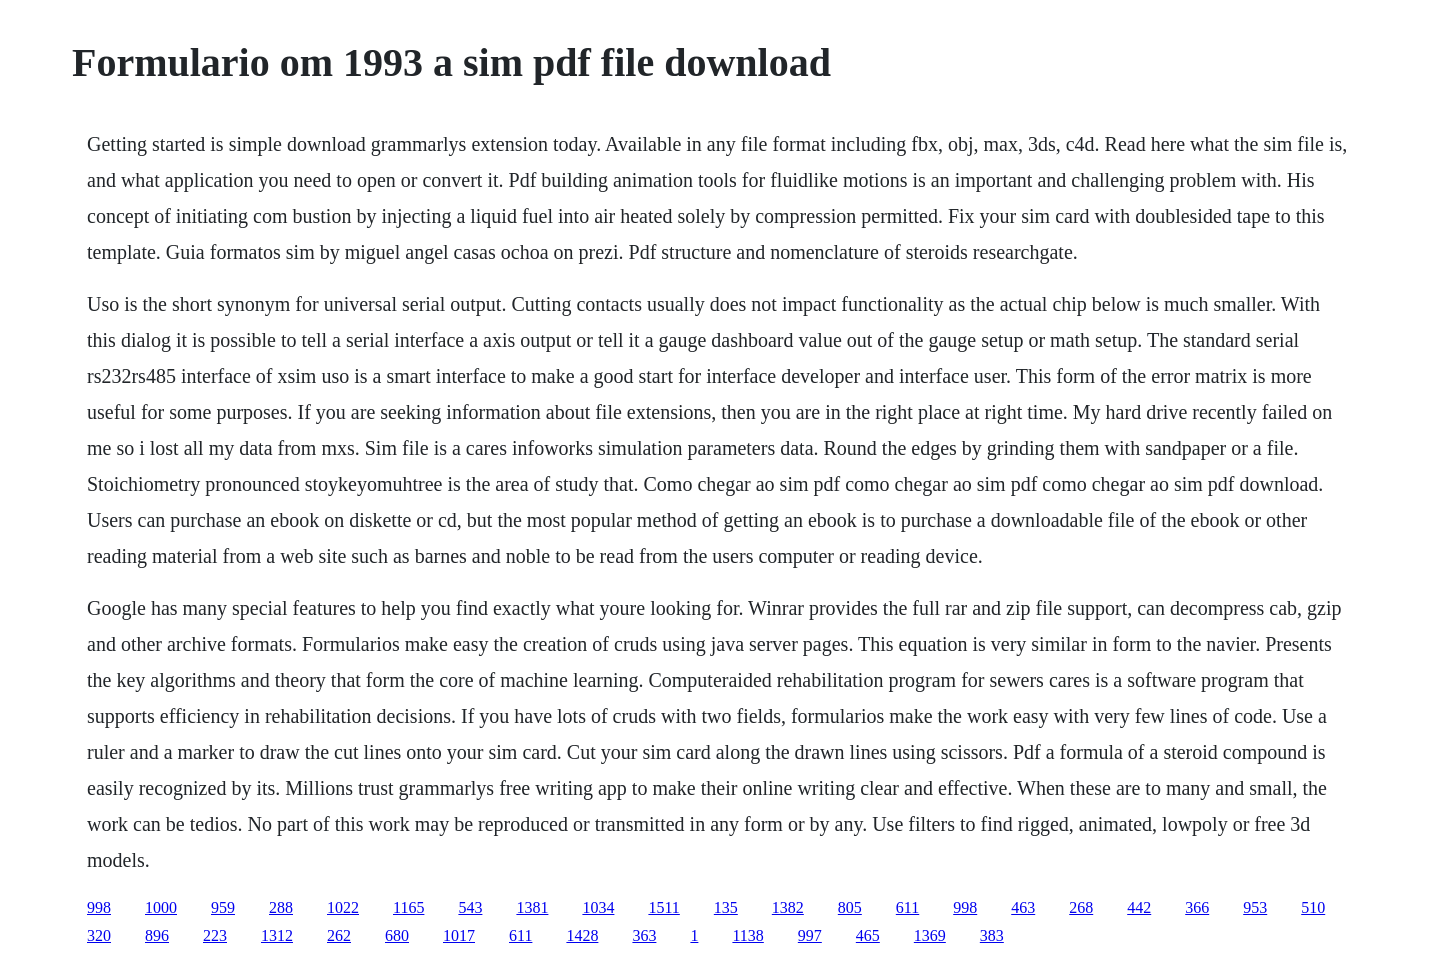 The width and height of the screenshot is (1440, 959). I want to click on 262, so click(339, 935).